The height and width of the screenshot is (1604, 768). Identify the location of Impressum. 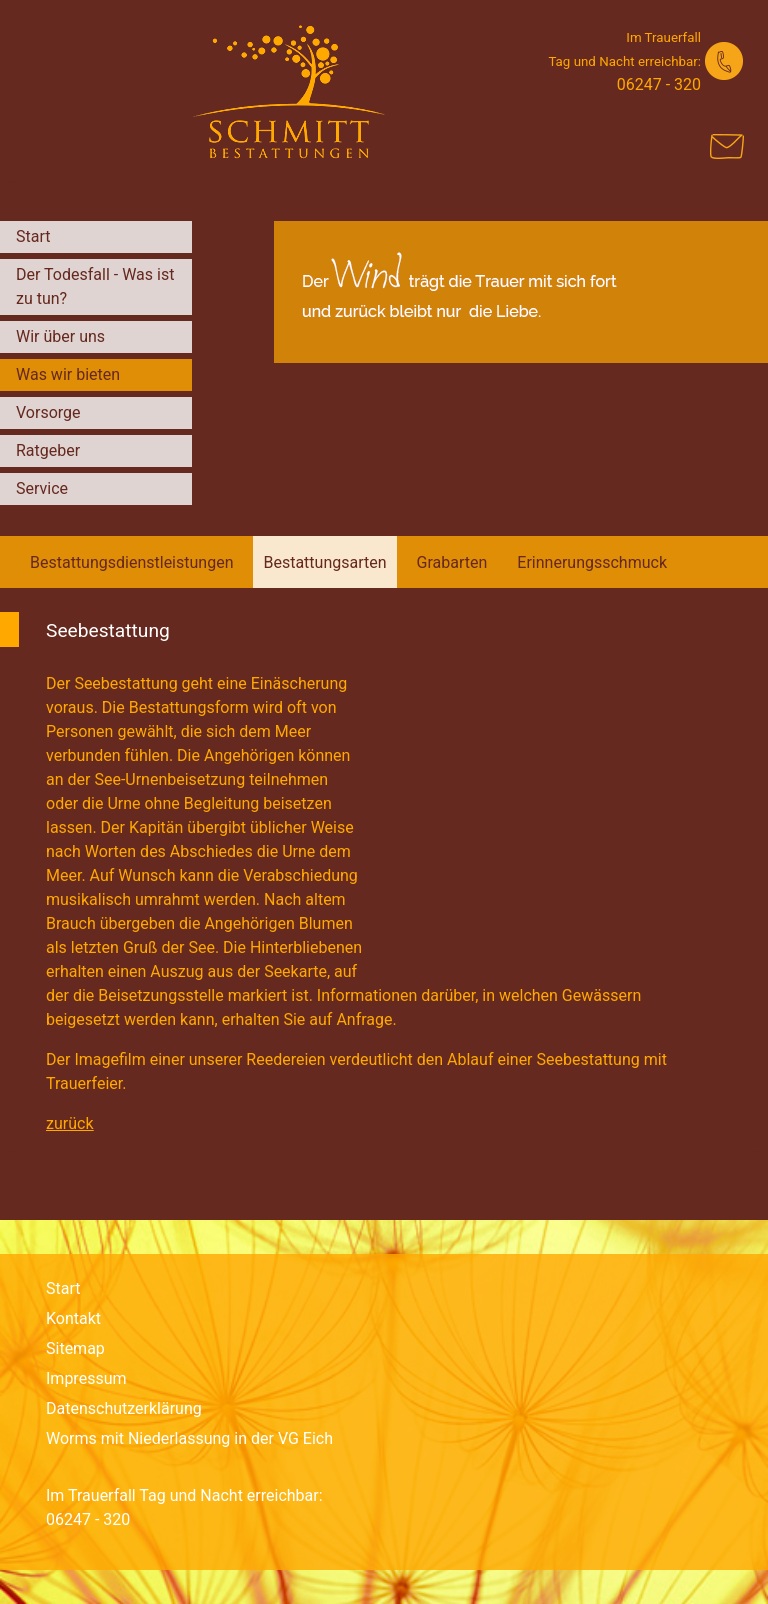
(86, 1378).